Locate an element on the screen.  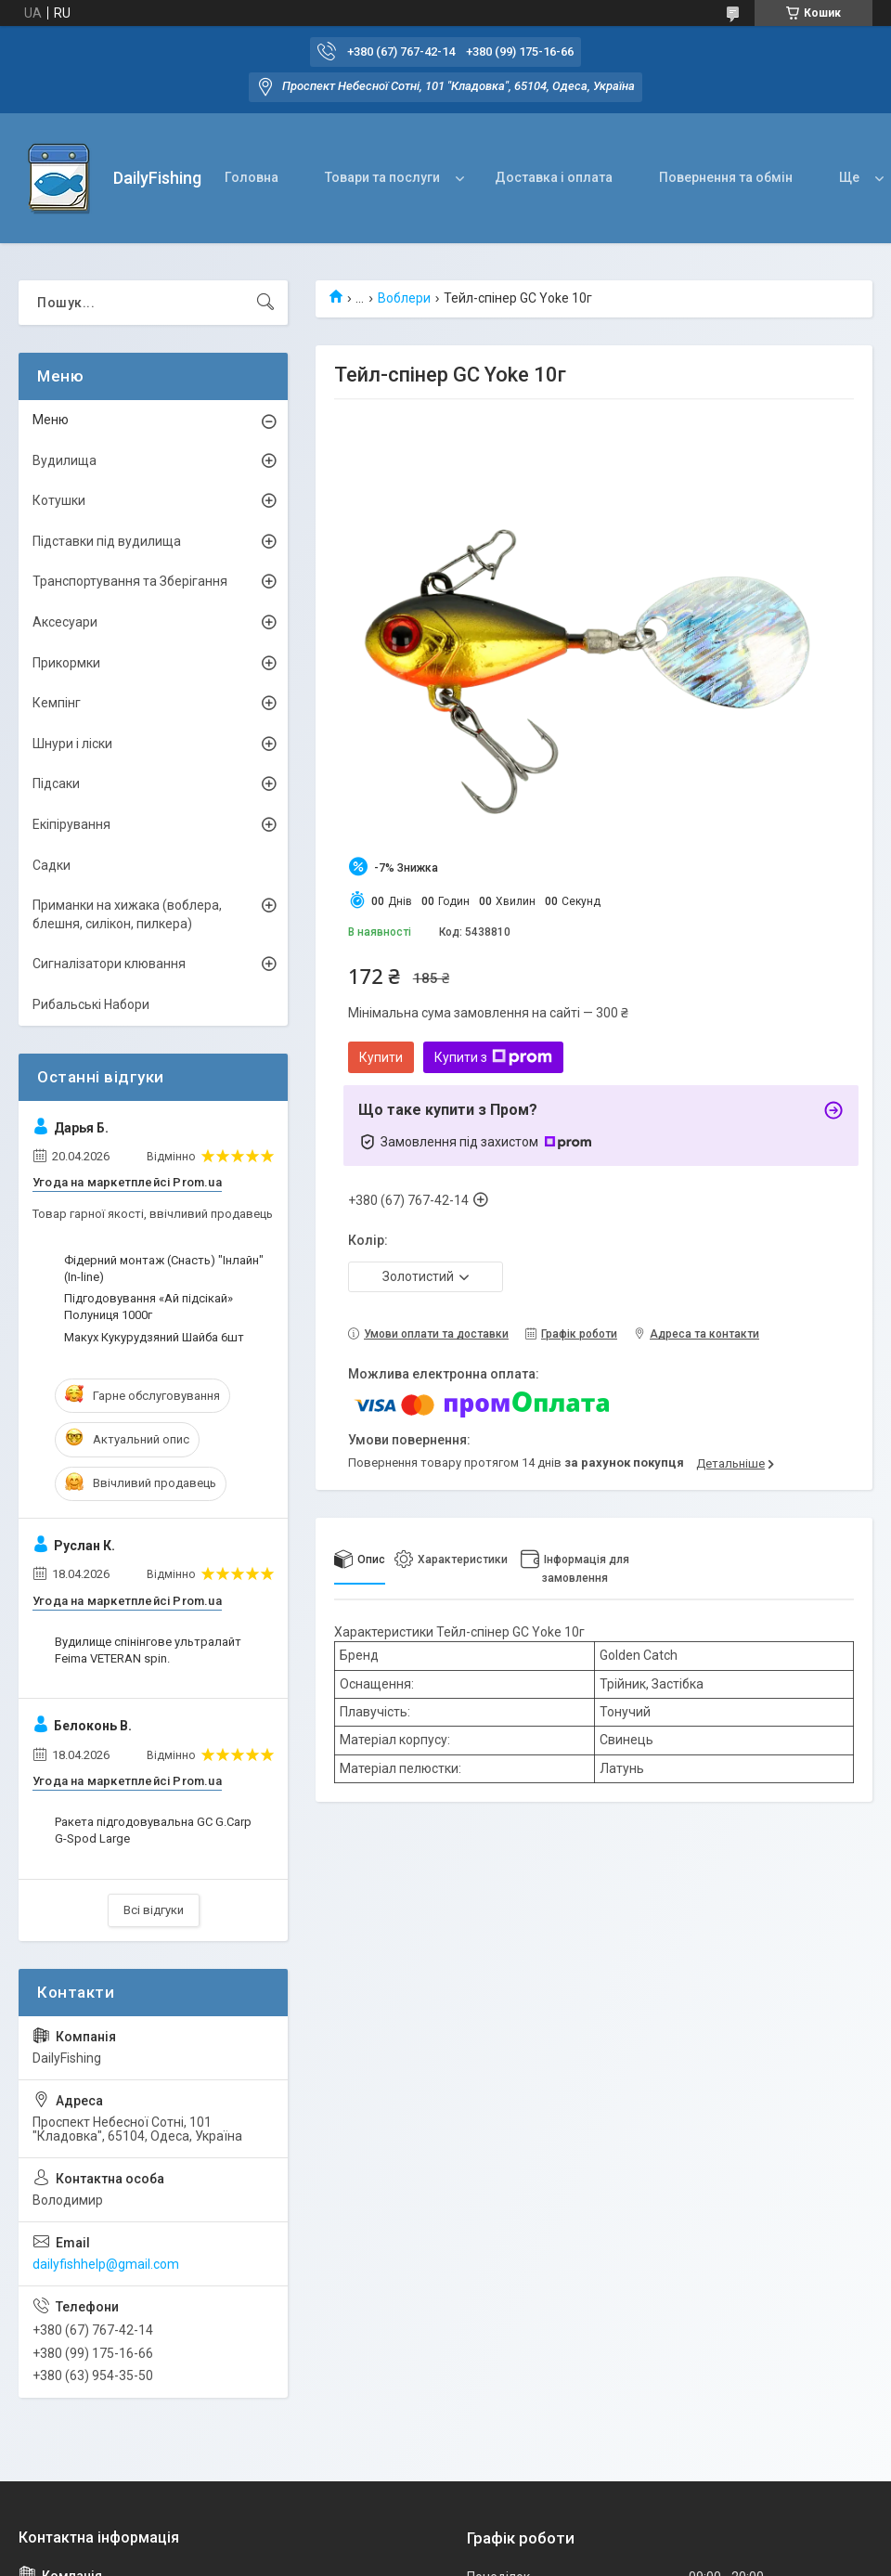
[Шукати] is located at coordinates (265, 302).